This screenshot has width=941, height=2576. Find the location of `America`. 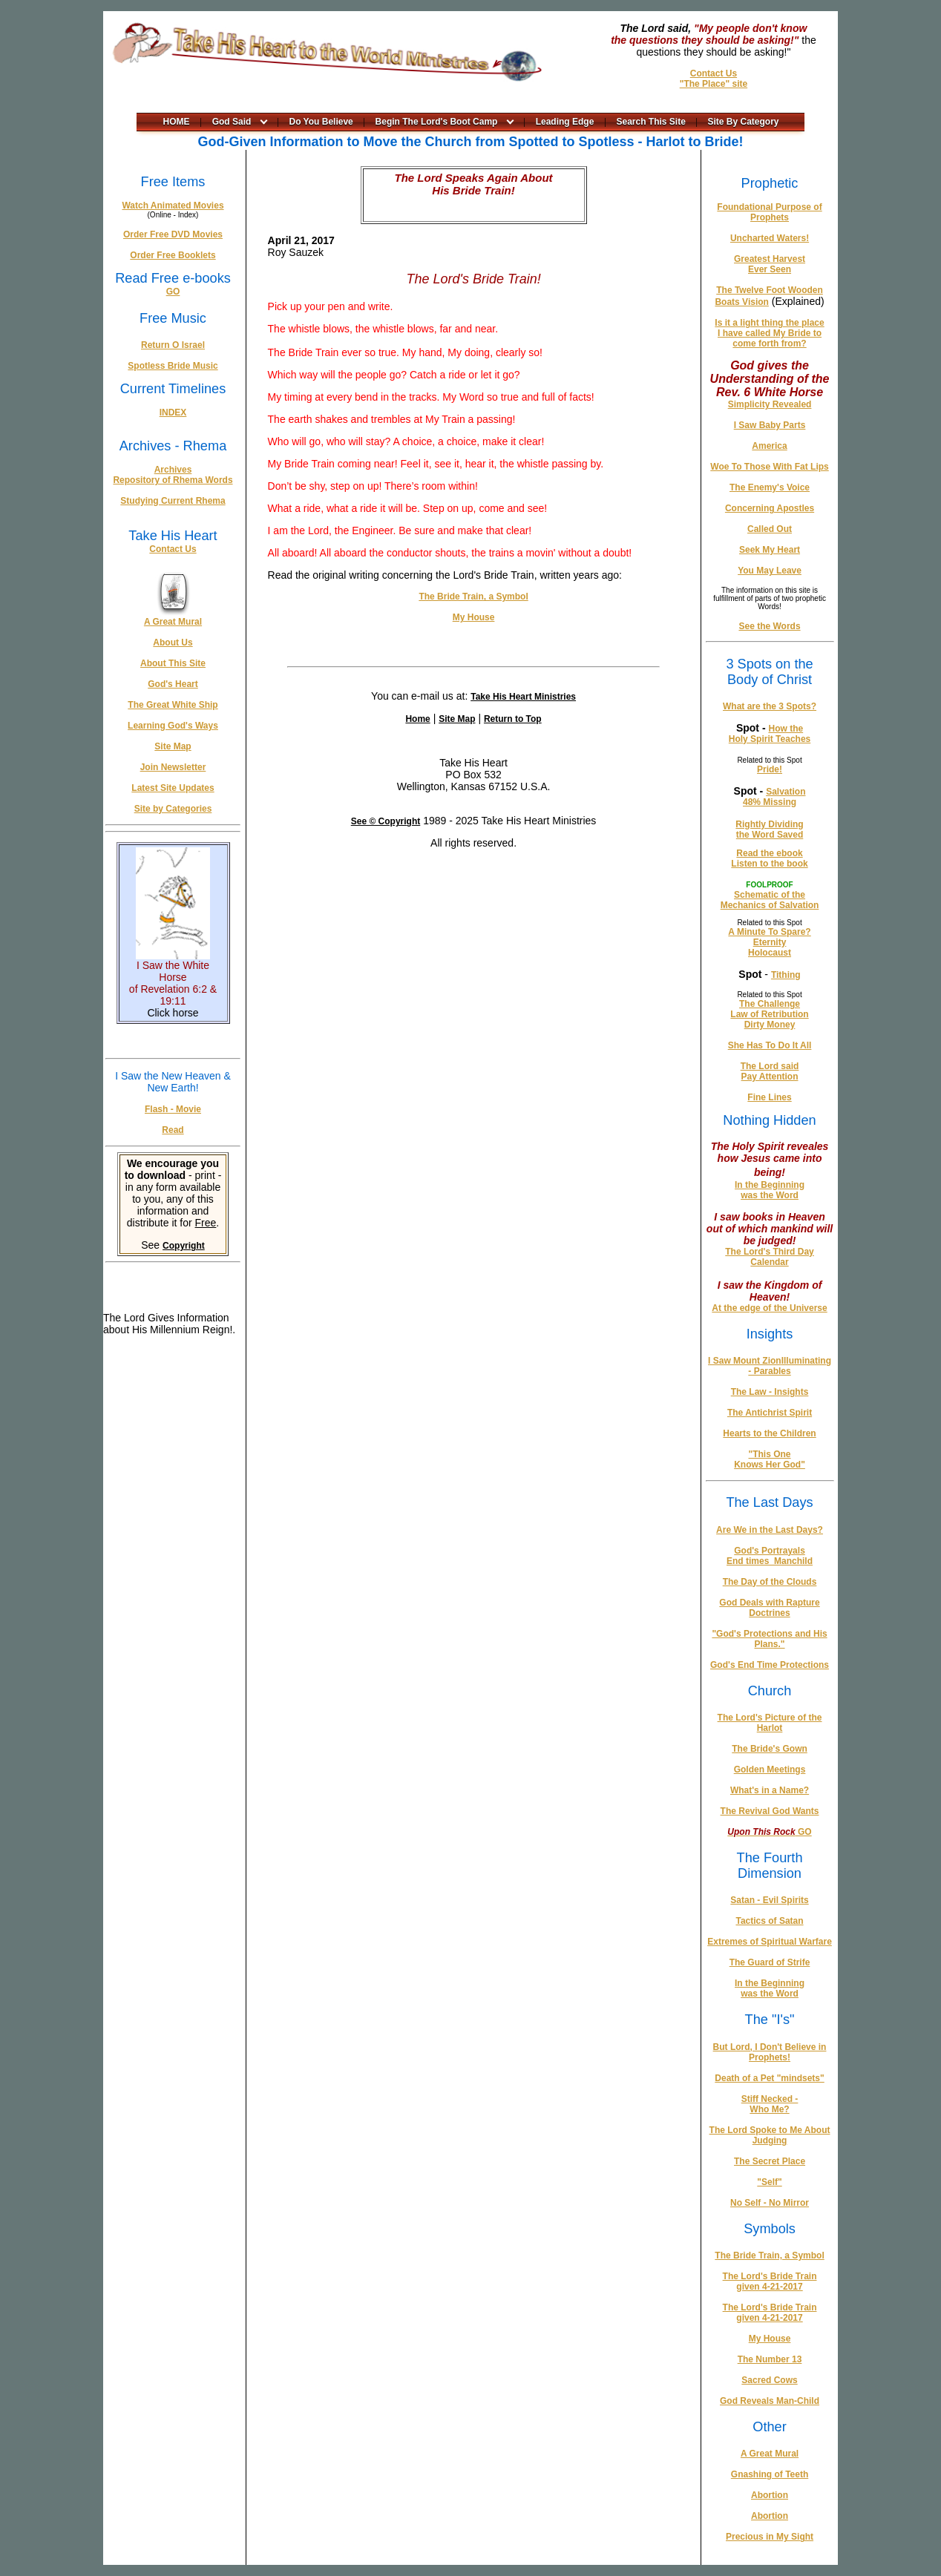

America is located at coordinates (769, 446).